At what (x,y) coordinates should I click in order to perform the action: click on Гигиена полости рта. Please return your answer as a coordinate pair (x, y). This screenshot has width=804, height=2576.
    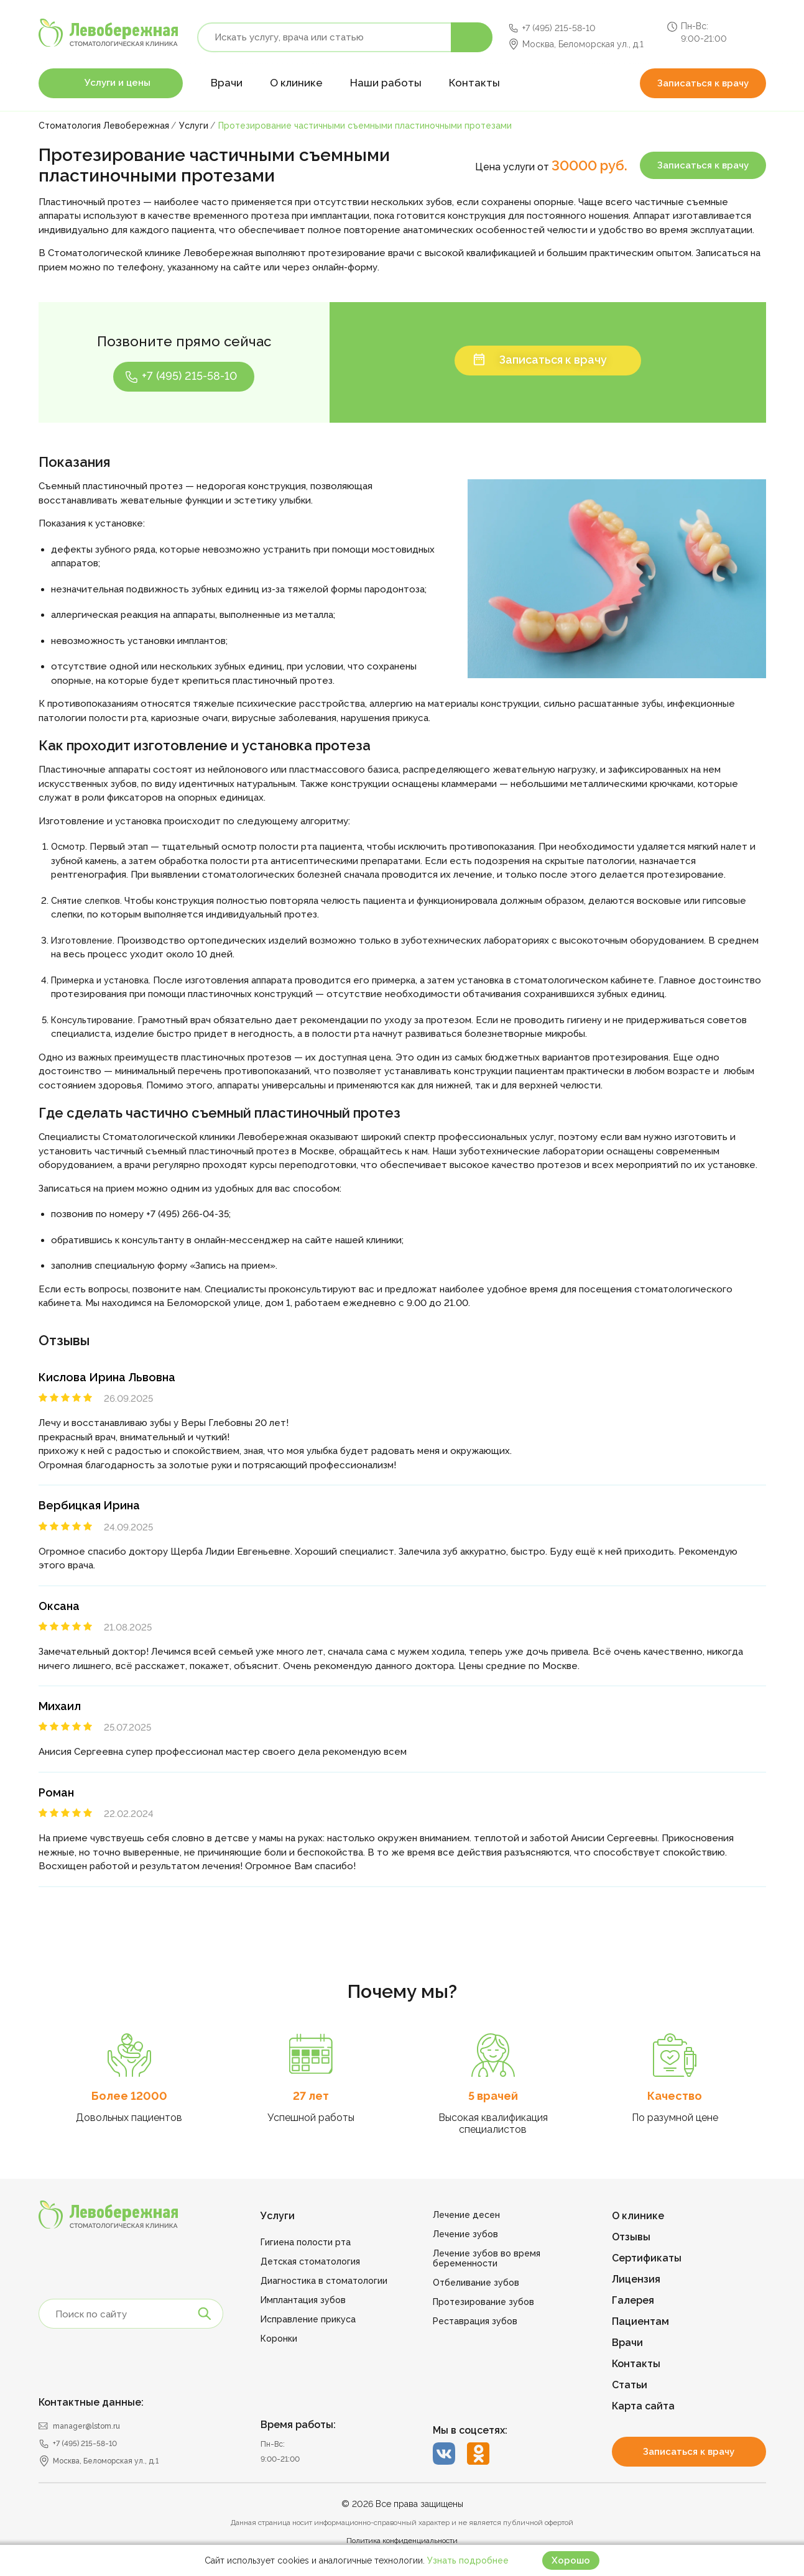
    Looking at the image, I should click on (306, 2242).